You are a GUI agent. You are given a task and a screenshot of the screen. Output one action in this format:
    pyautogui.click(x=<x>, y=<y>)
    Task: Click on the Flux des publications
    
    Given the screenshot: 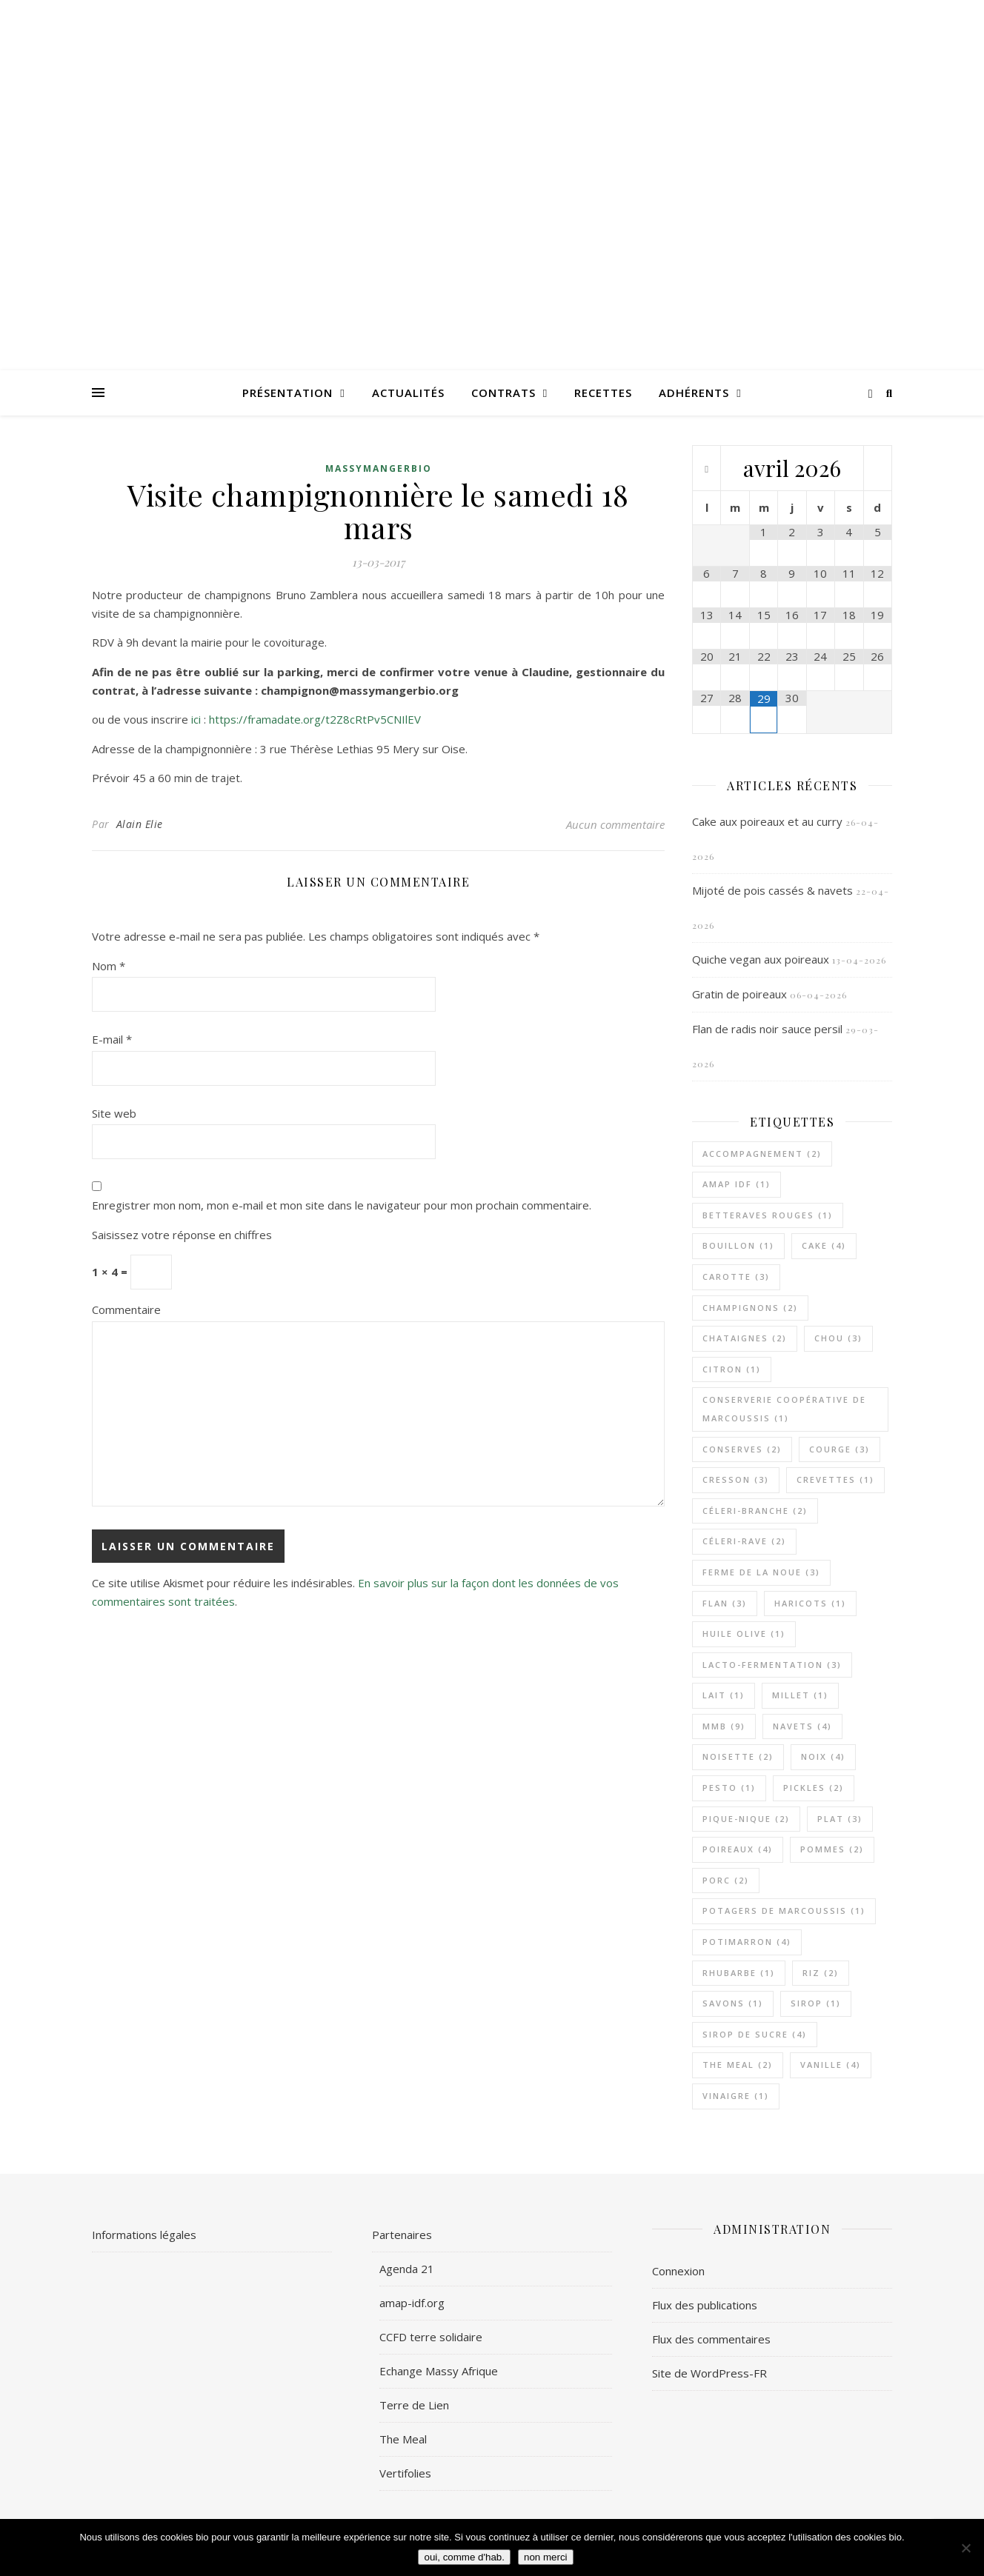 What is the action you would take?
    pyautogui.click(x=704, y=2305)
    